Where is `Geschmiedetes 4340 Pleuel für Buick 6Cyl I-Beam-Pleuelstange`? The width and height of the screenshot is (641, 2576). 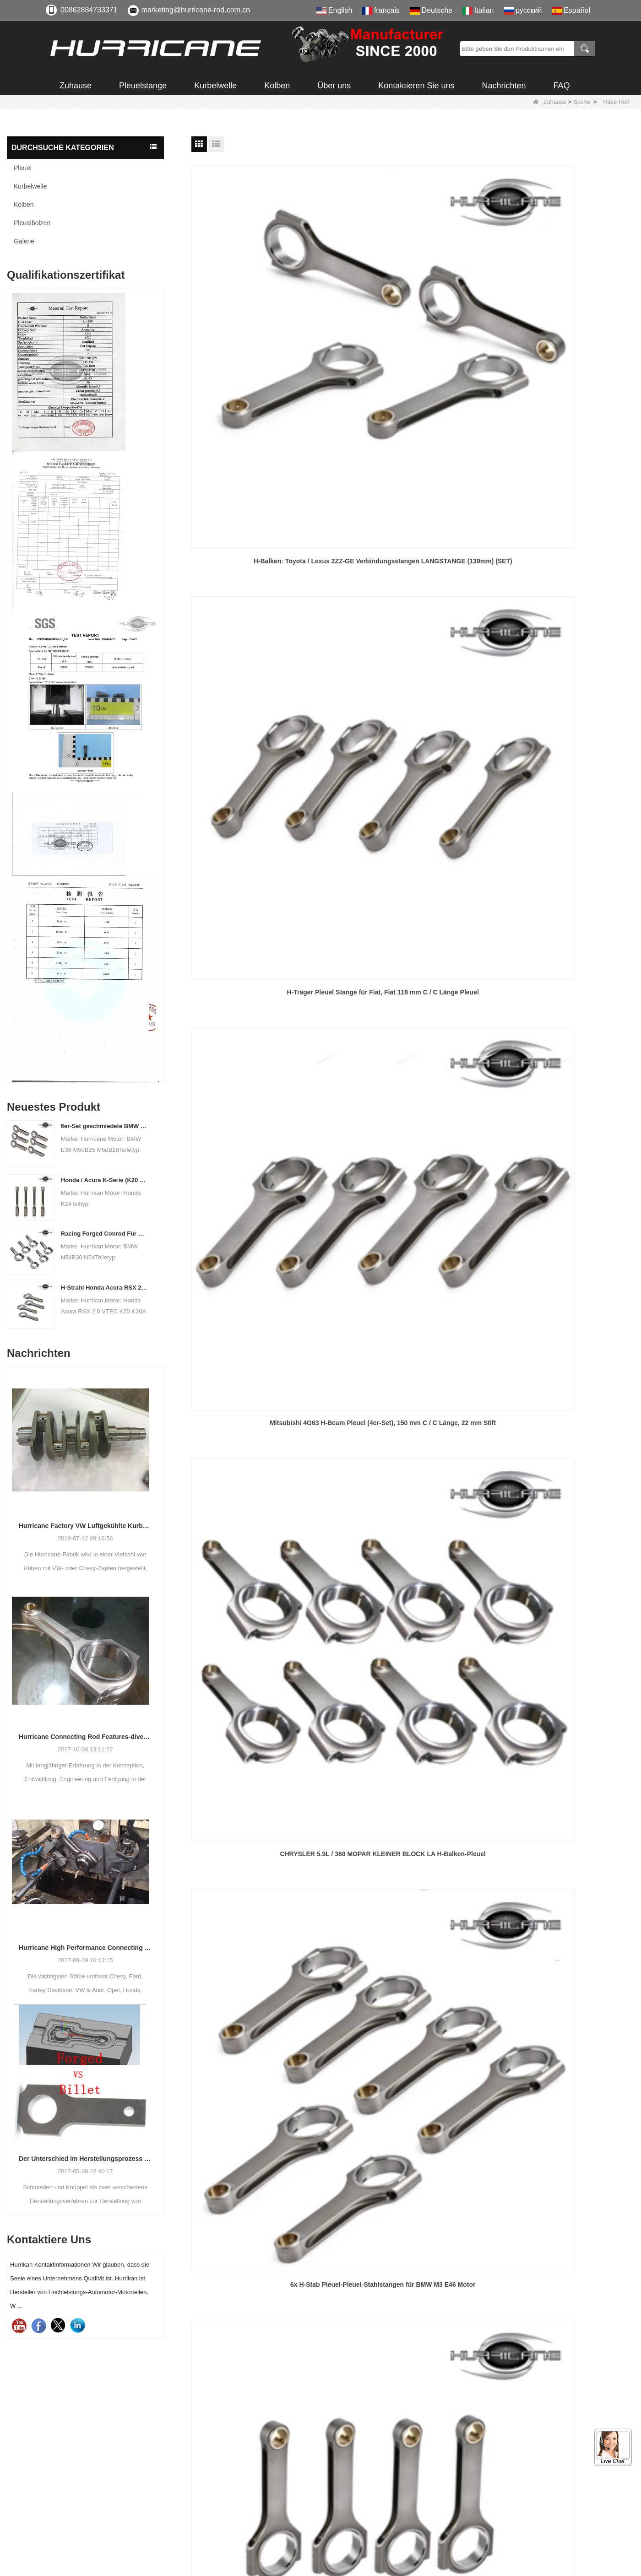 Geschmiedetes 4340 Pleuel für Buick 6Cyl I-Beam-Pleuelstange is located at coordinates (412, 1270).